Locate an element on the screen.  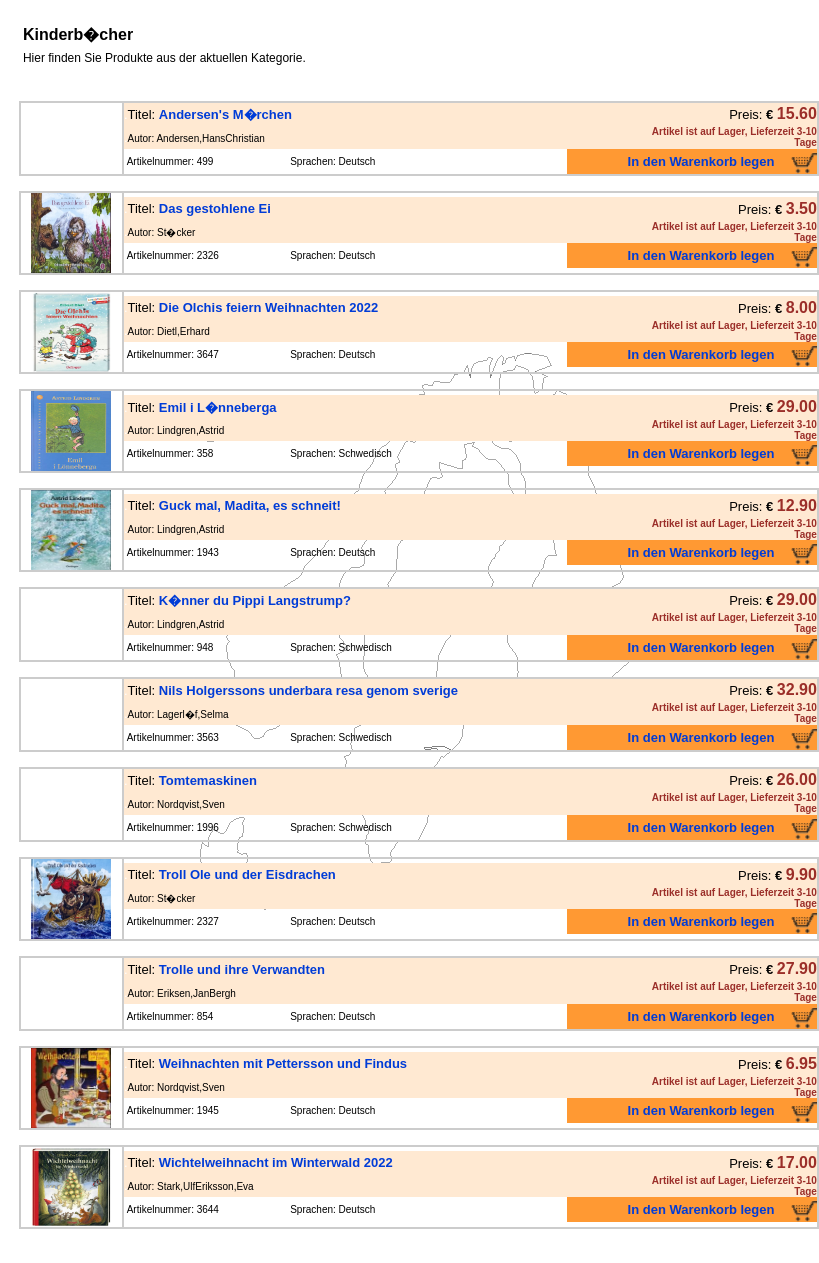
Die Olchis feiern Weihnachten 2022 is located at coordinates (268, 307).